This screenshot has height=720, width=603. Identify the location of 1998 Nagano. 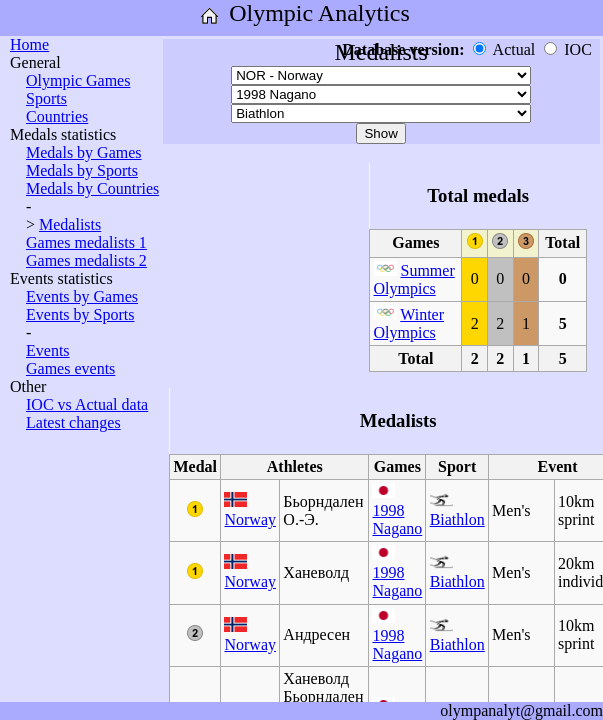
(397, 519).